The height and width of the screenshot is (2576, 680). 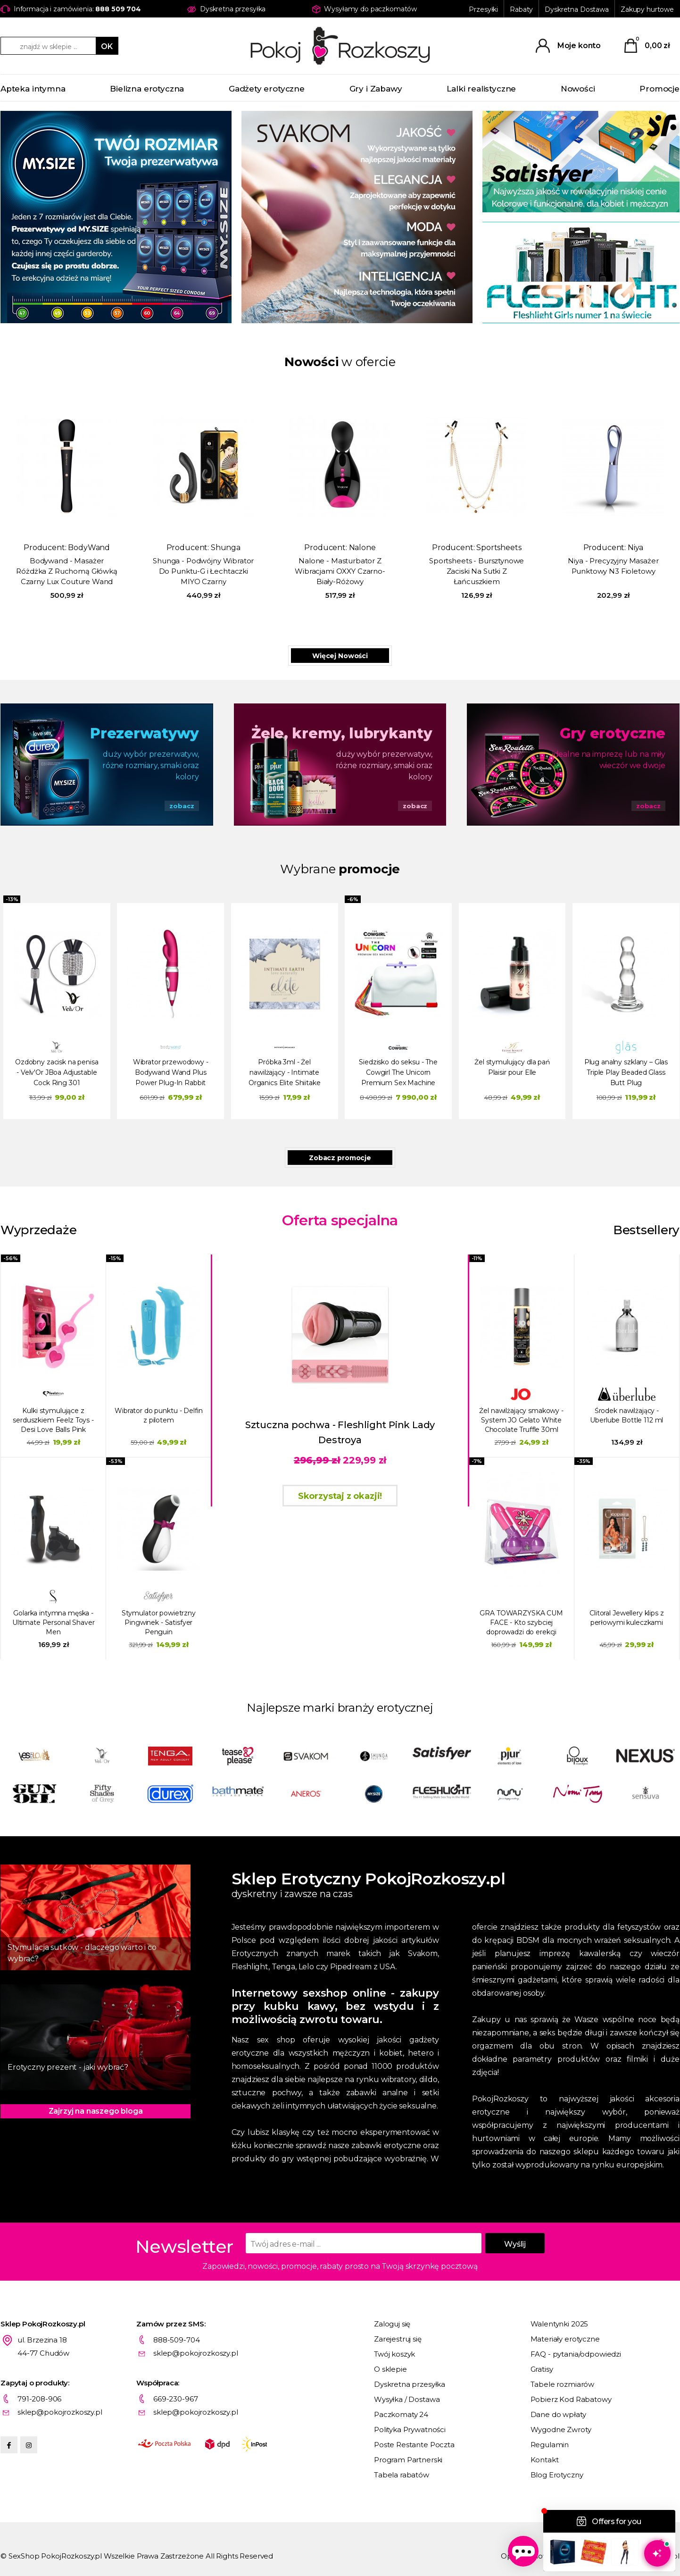 I want to click on Wibrator do punktu - Delfin z pilotem, so click(x=158, y=1415).